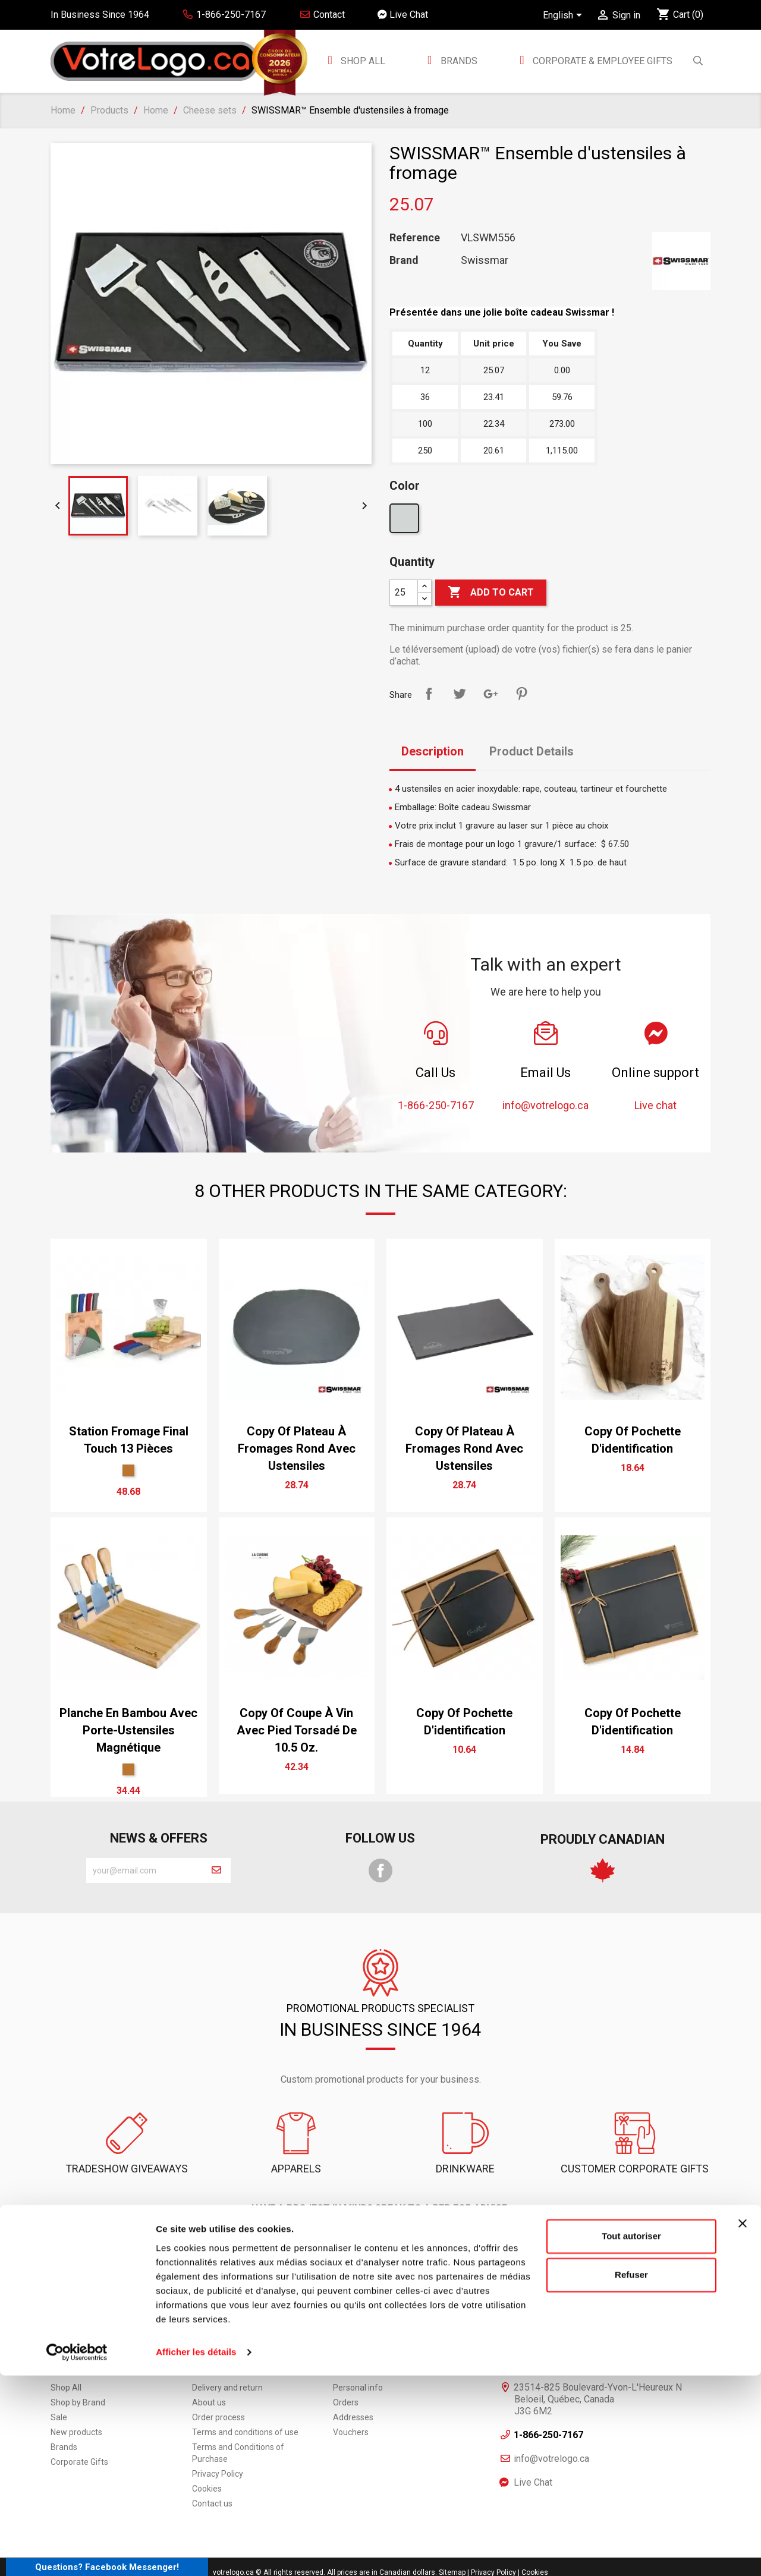  I want to click on Tweet, so click(459, 694).